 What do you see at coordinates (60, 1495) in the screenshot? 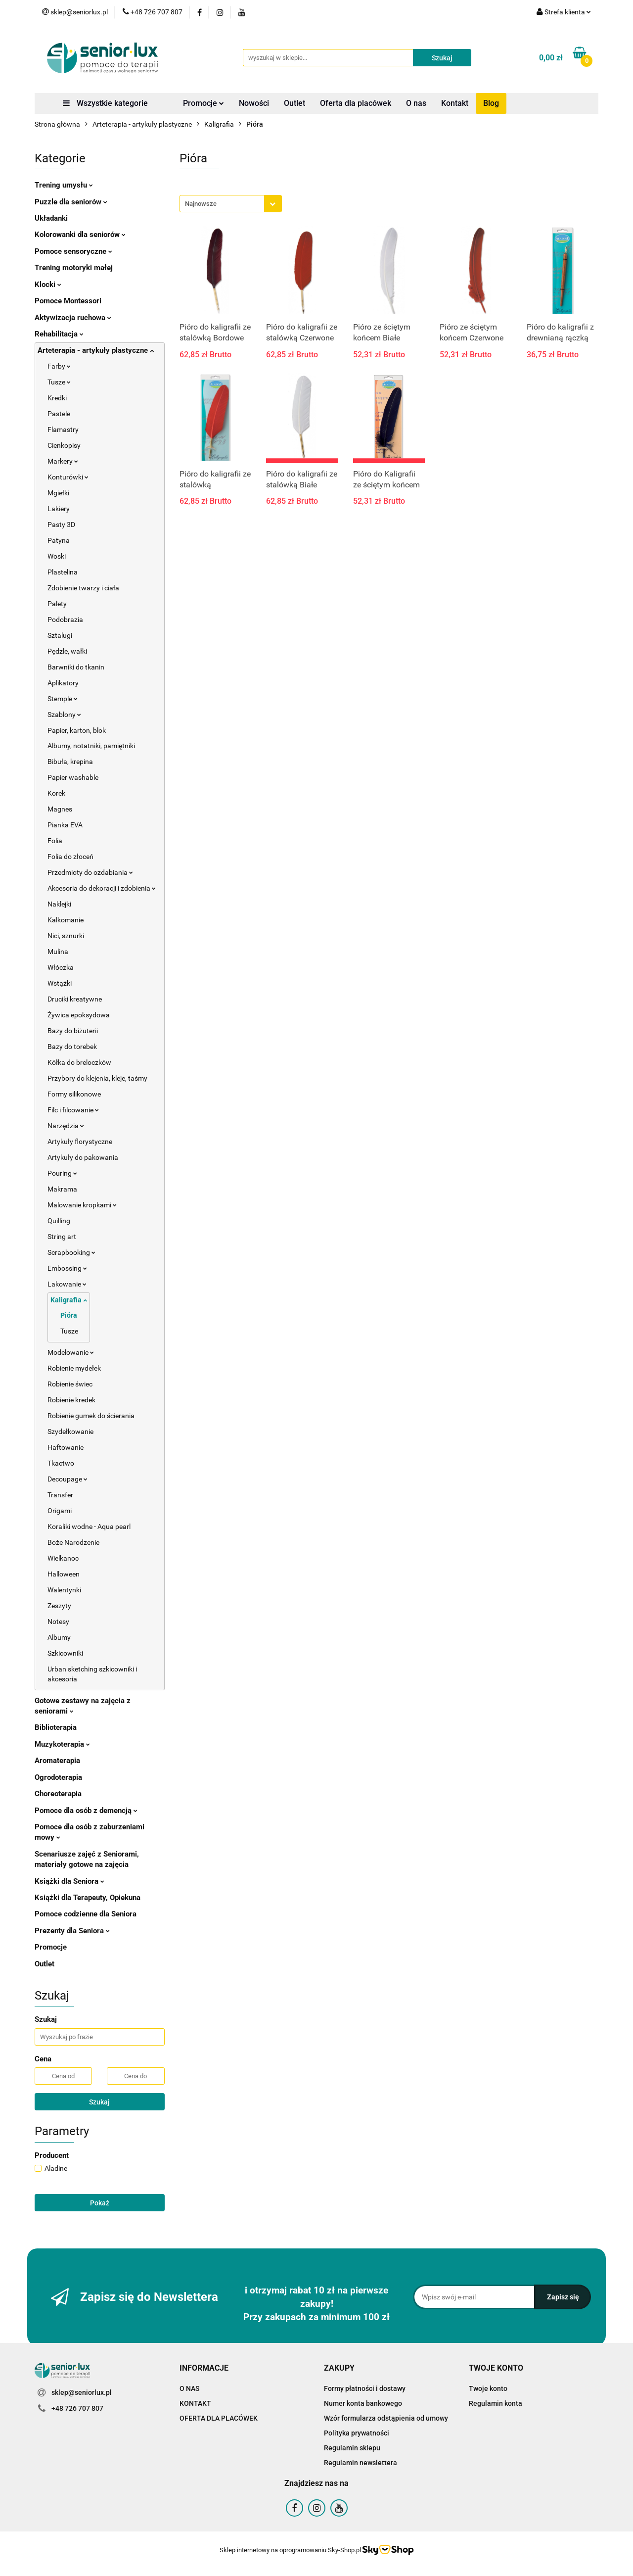
I see `Transfer` at bounding box center [60, 1495].